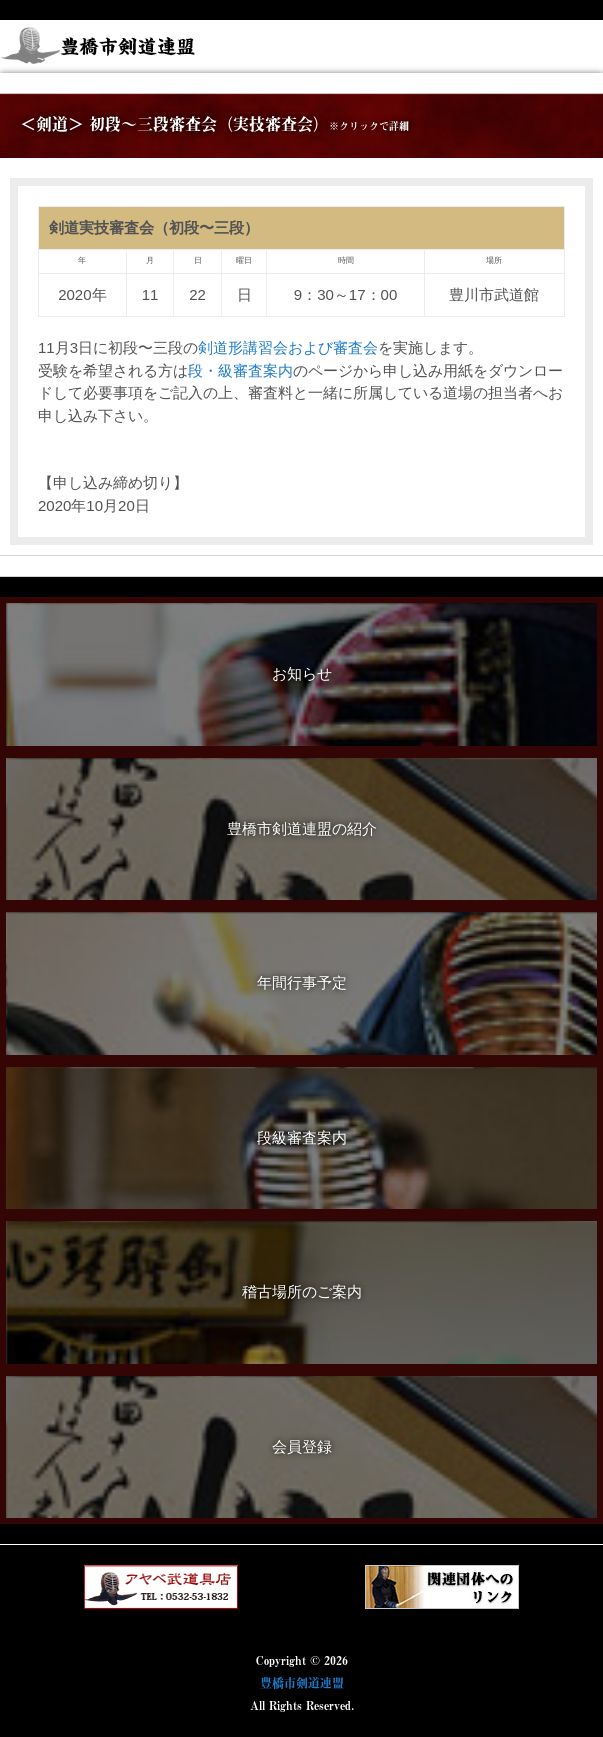  Describe the element at coordinates (302, 1137) in the screenshot. I see `段級審査案内` at that location.